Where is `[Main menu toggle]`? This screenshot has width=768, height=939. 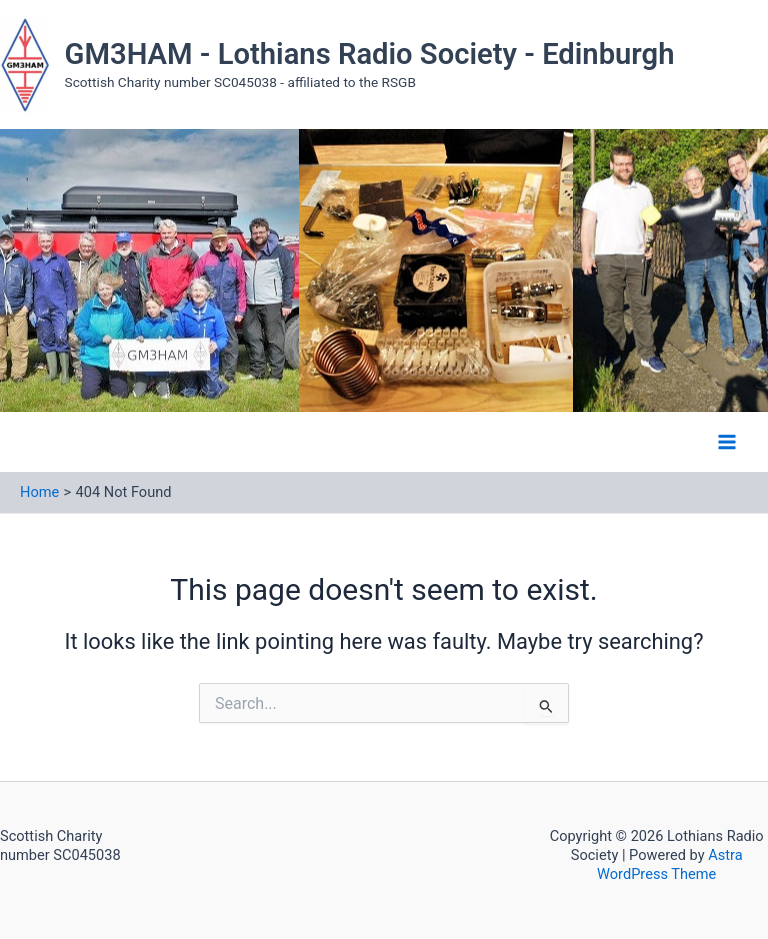 [Main menu toggle] is located at coordinates (727, 442).